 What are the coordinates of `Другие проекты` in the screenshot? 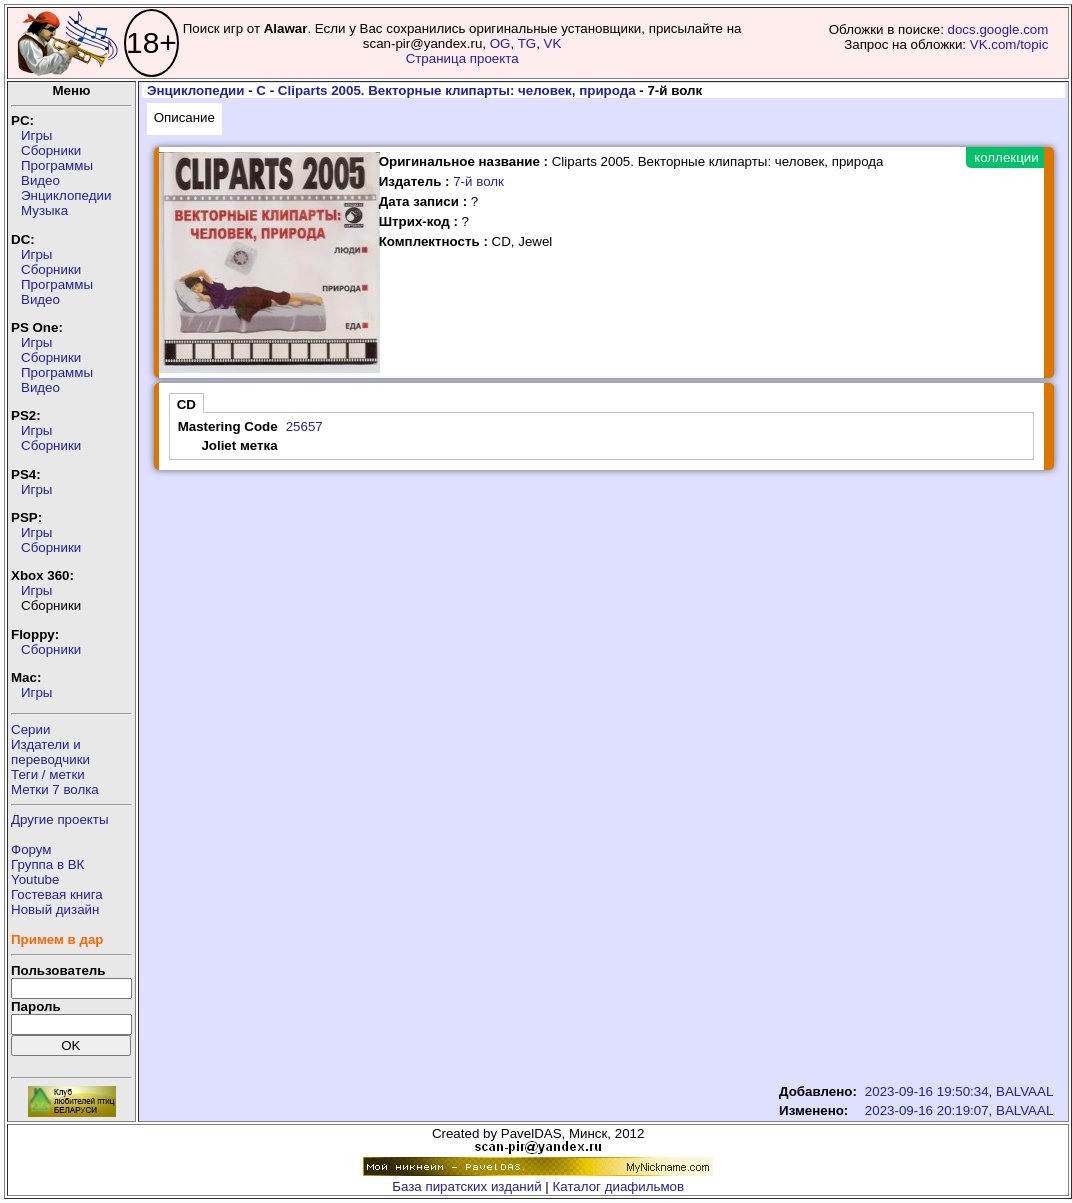 It's located at (60, 819).